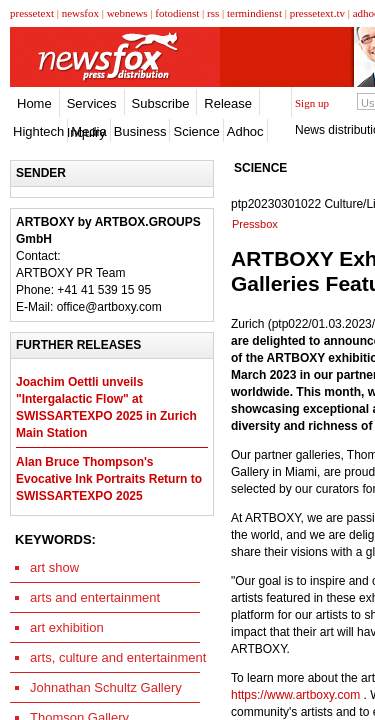 This screenshot has width=375, height=720. I want to click on newsfox, so click(80, 13).